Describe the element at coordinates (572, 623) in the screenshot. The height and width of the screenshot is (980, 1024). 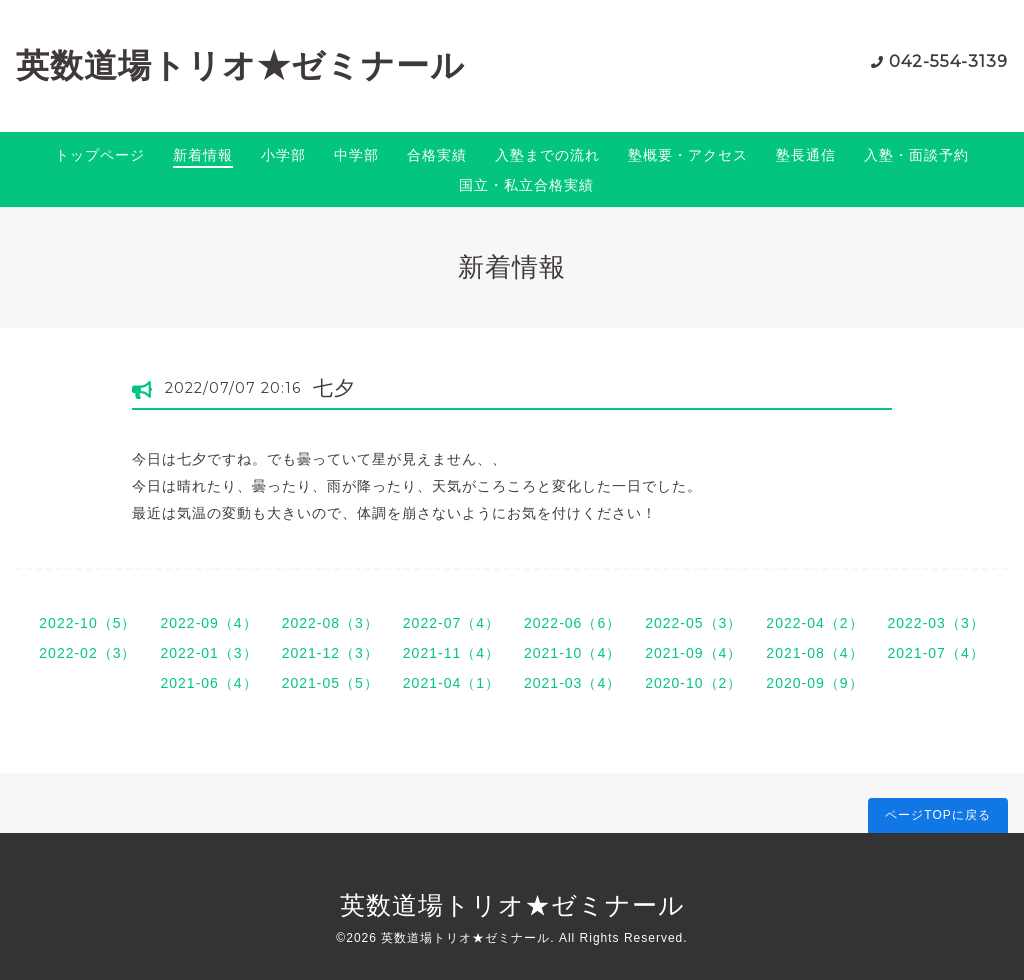
I see `2022-06（6）` at that location.